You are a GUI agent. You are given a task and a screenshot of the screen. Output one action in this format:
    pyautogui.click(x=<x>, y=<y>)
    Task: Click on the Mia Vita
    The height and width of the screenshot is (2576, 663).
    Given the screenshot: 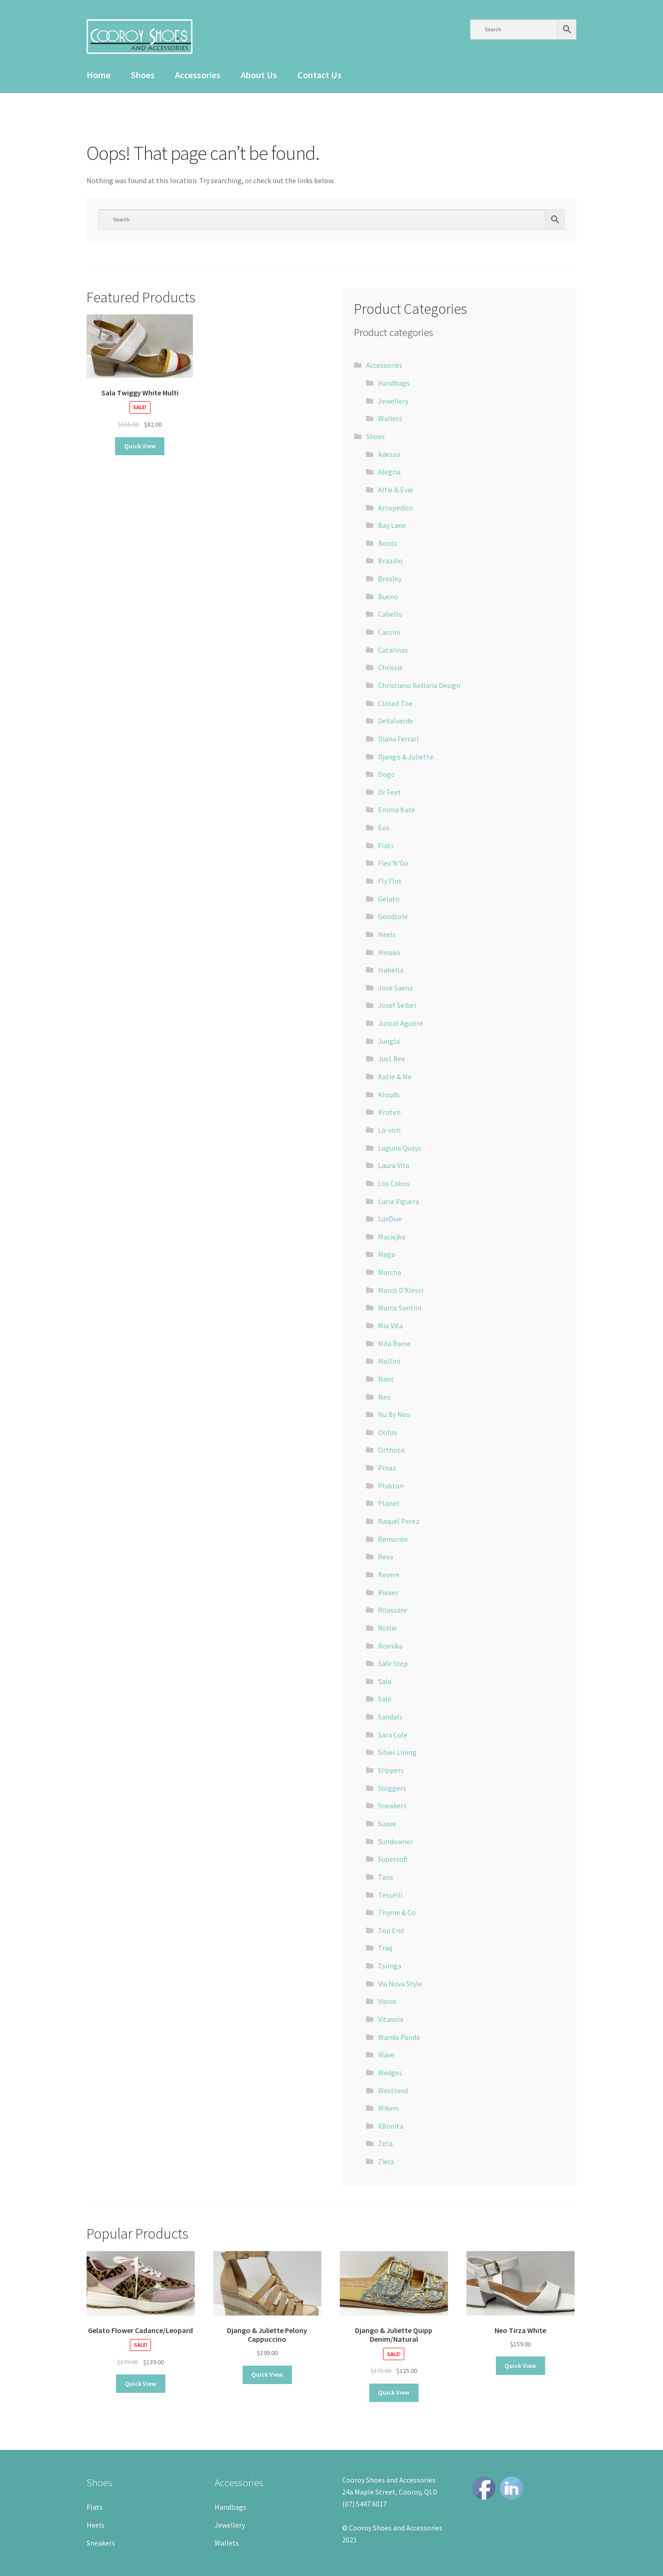 What is the action you would take?
    pyautogui.click(x=390, y=1325)
    